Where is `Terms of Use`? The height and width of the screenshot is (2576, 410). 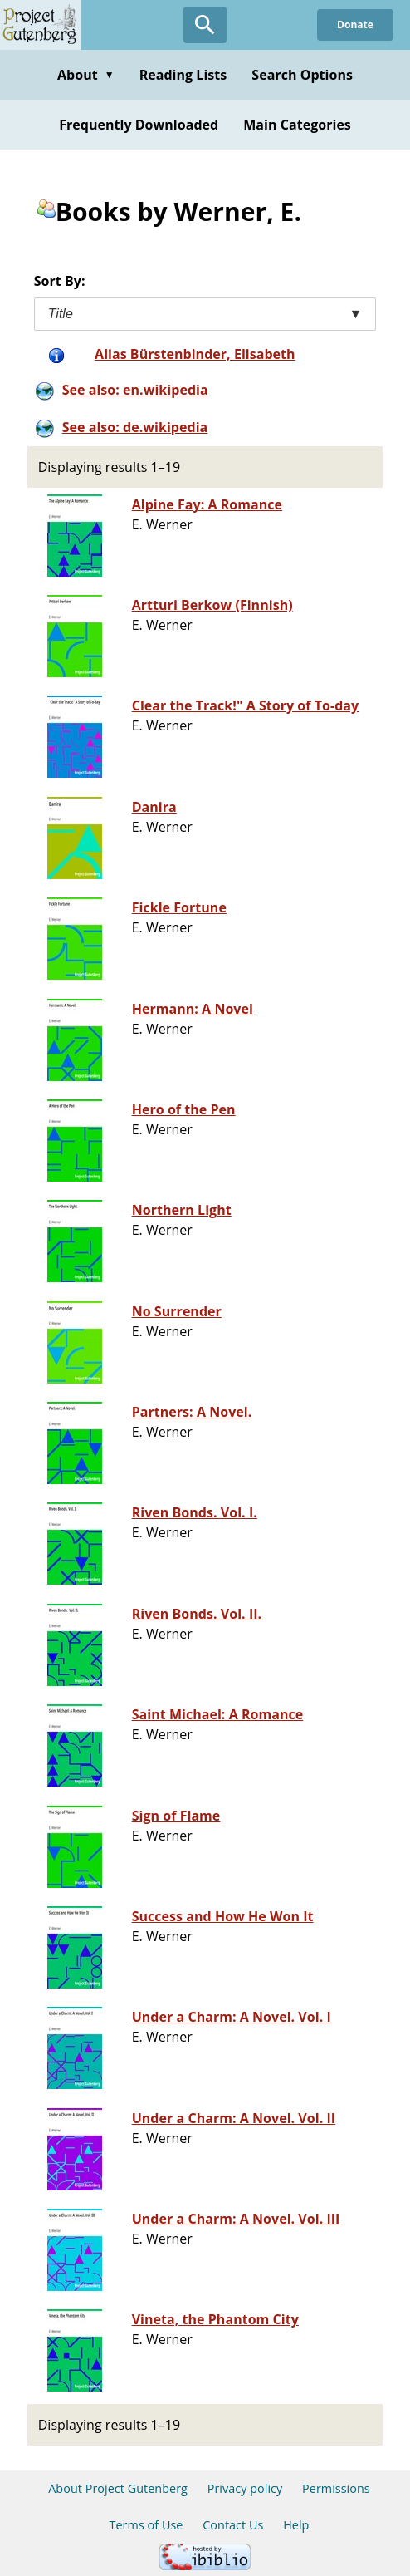 Terms of Use is located at coordinates (146, 2525).